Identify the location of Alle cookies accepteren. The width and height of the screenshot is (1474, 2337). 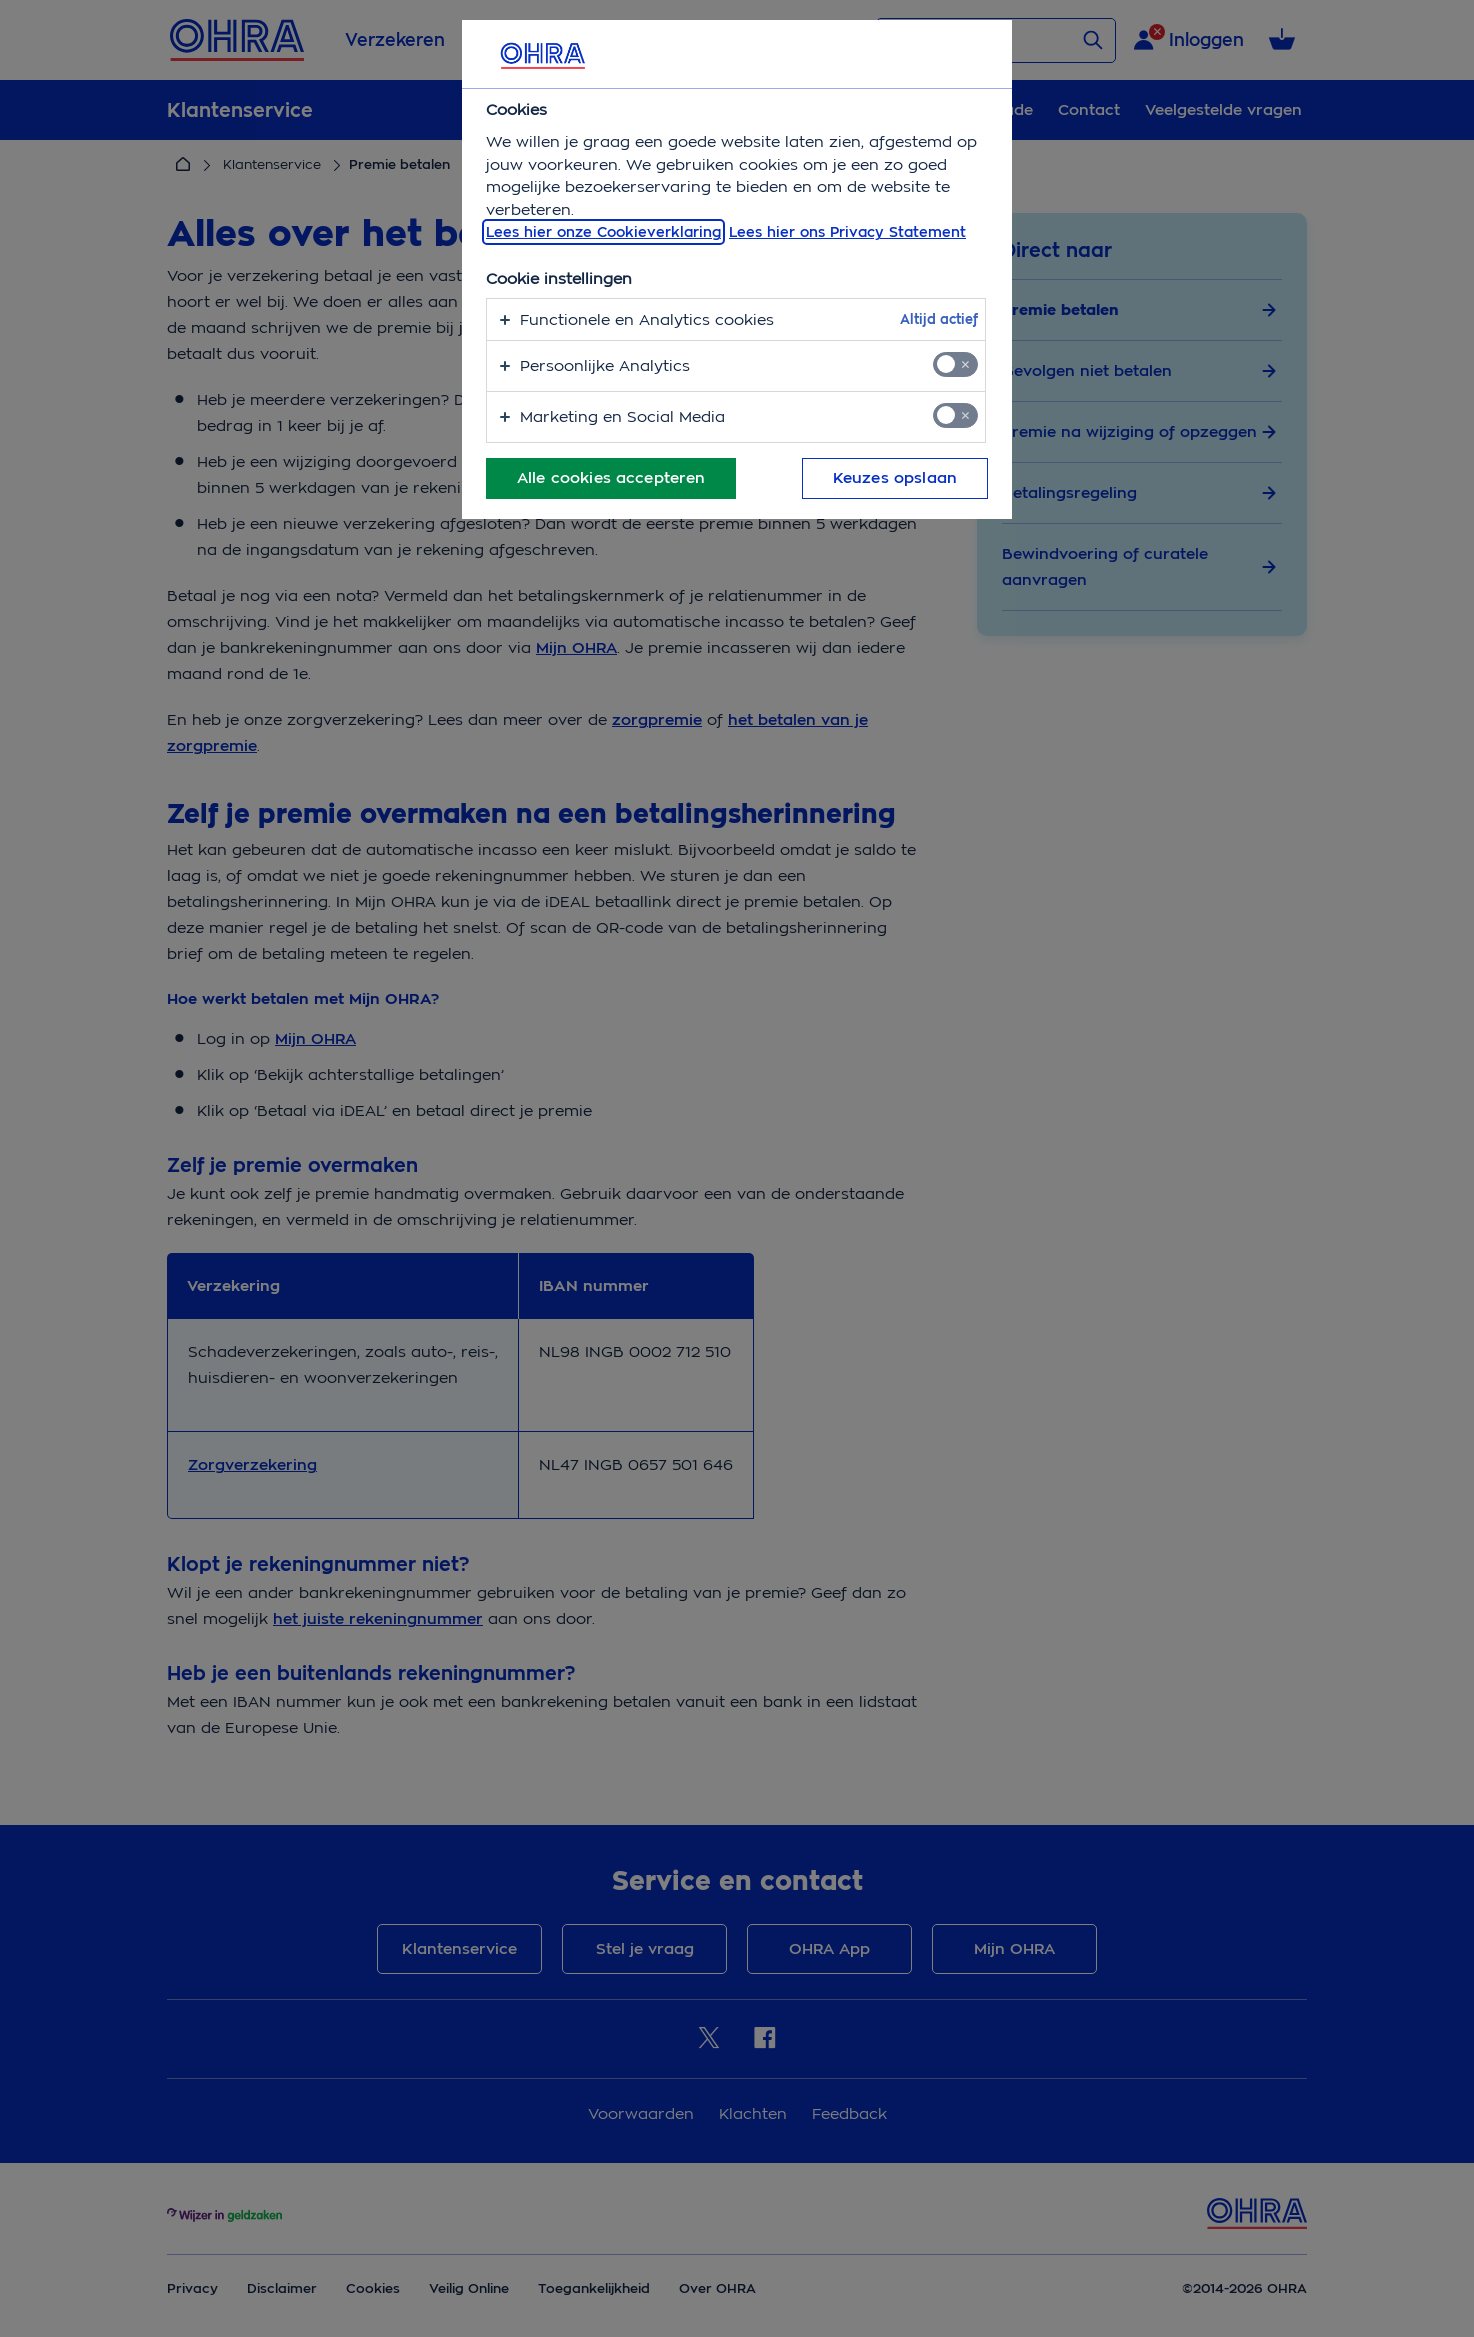
(611, 478).